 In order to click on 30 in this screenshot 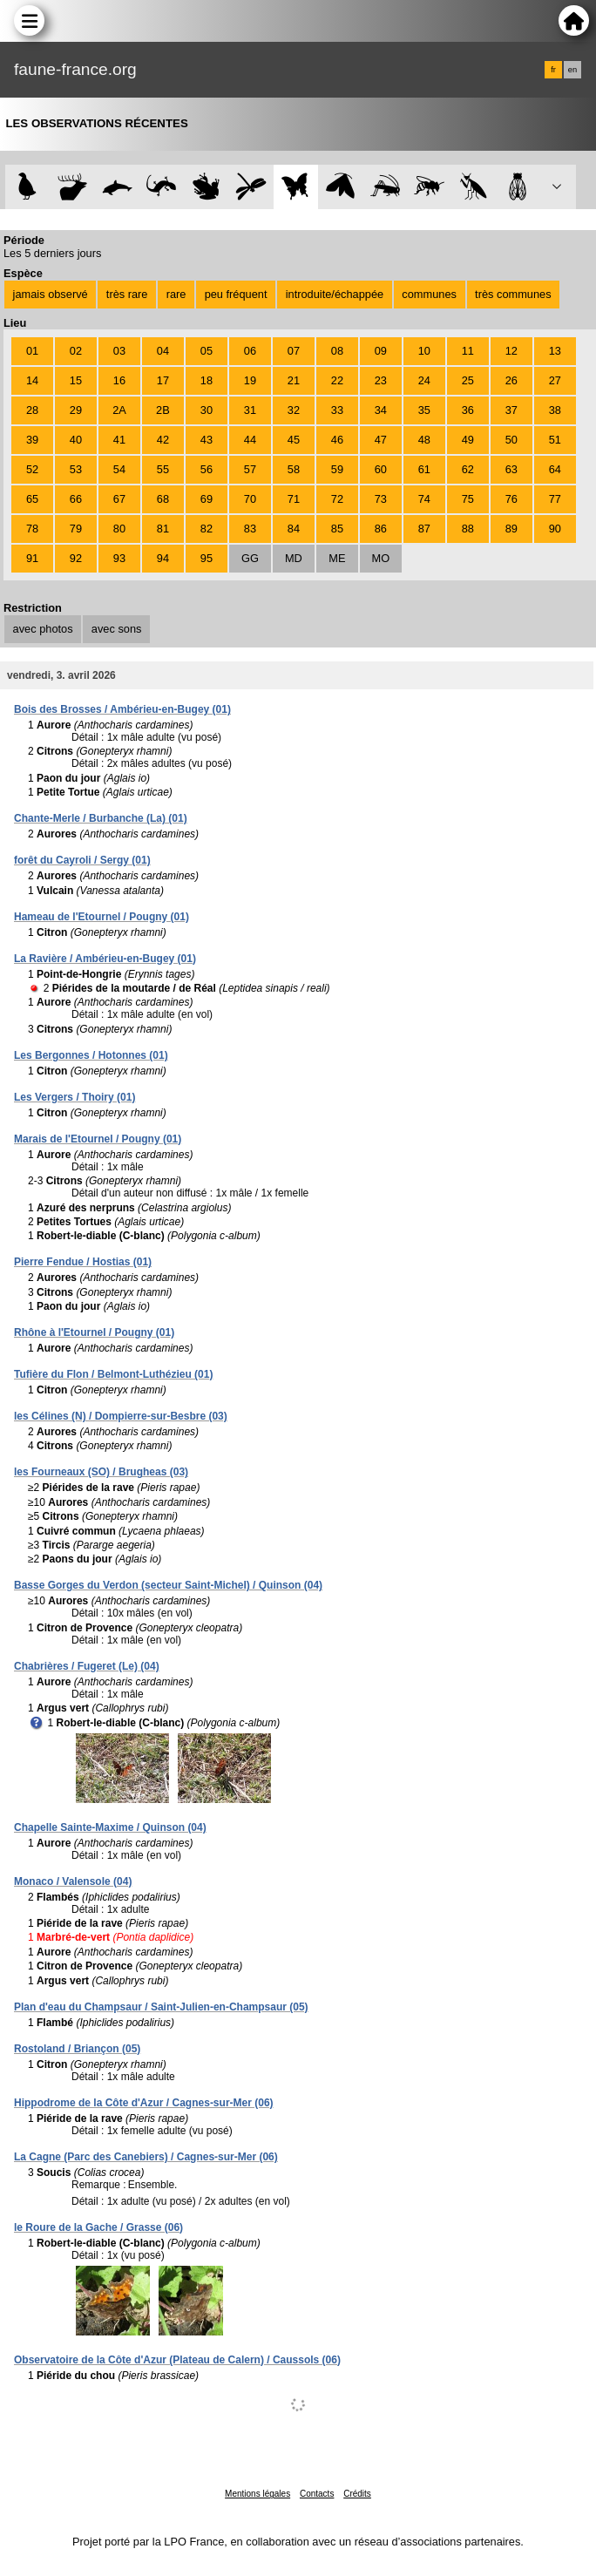, I will do `click(206, 410)`.